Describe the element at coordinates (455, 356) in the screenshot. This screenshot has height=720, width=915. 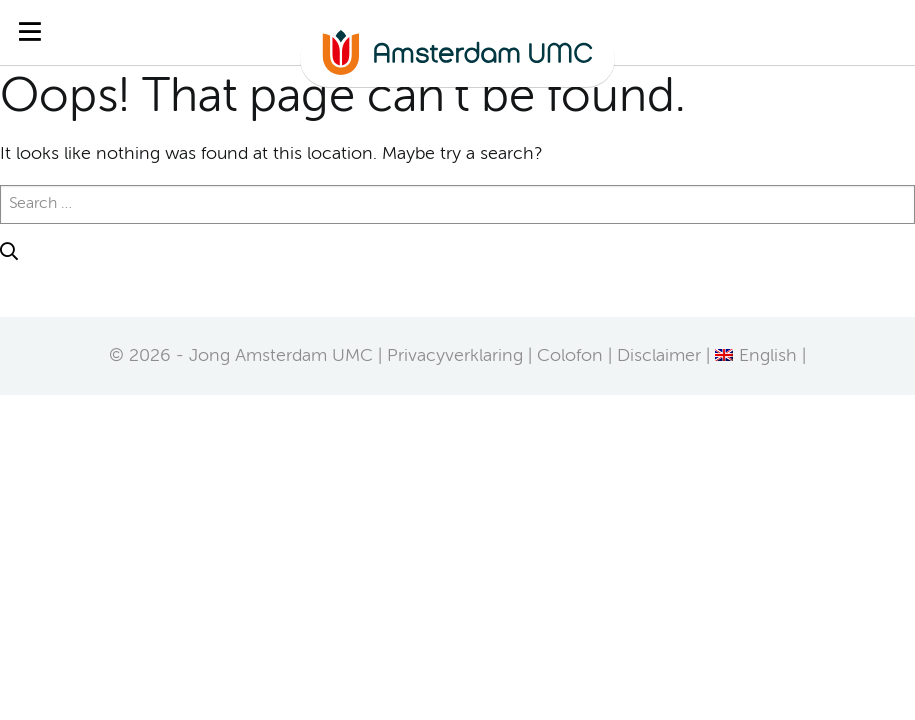
I see `Privacyverklaring` at that location.